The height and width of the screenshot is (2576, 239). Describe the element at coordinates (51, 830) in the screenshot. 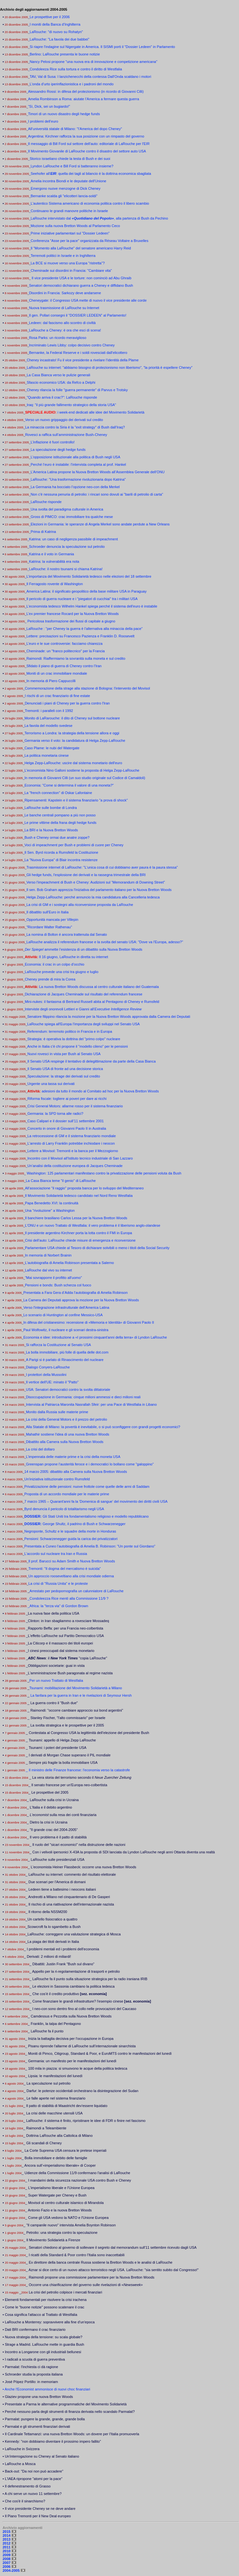

I see `La BRI e la Nuova Bretton Woods` at that location.